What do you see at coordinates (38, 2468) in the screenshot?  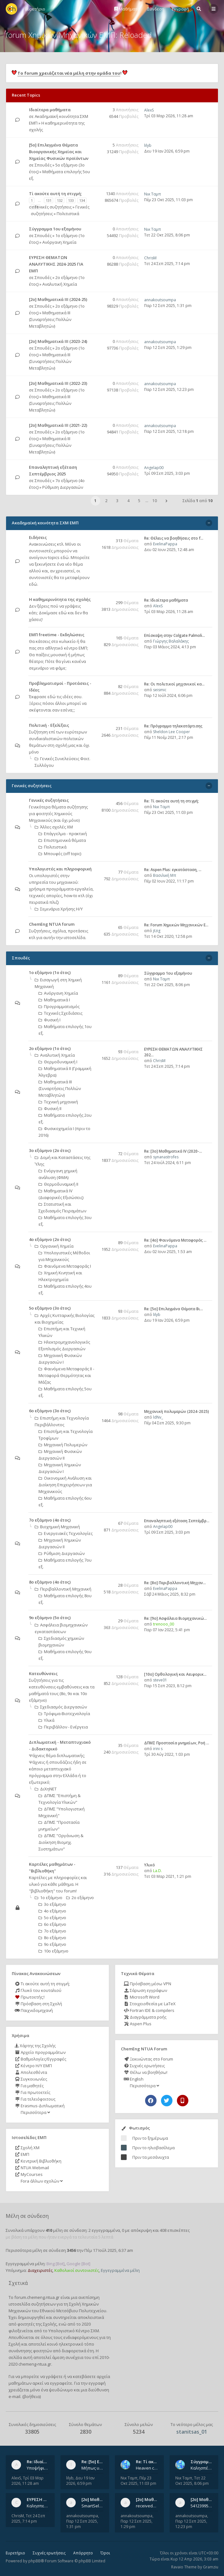 I see `Υποψήφιος Διδάκτορας, Χημικός Μηχανικός ΕΜΠ Παραδίδω ιδιαίτερα μαθήματα μέσης και ανώτατης εκπαίδευσης σε θετικές και τε` at bounding box center [38, 2468].